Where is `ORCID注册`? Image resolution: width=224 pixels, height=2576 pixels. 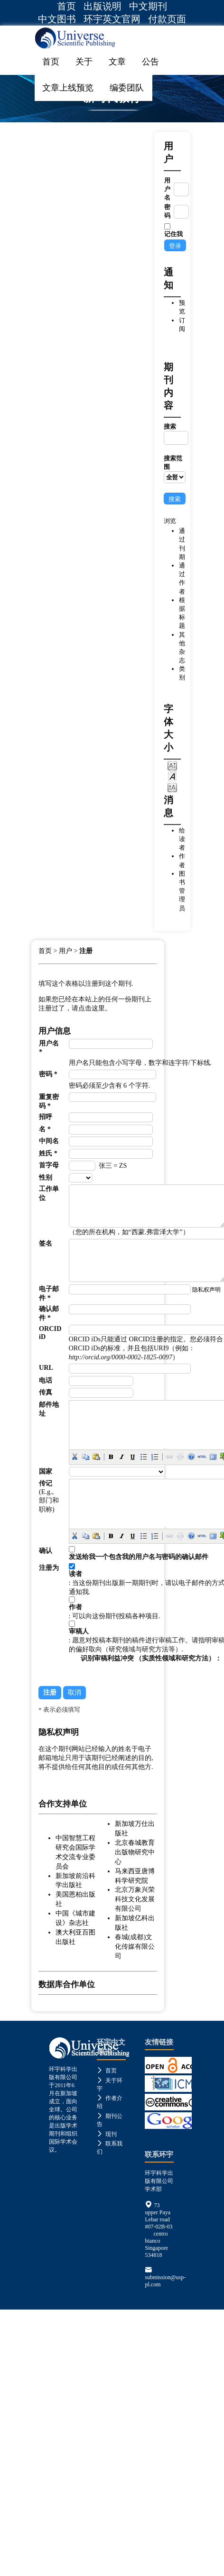 ORCID注册 is located at coordinates (145, 1339).